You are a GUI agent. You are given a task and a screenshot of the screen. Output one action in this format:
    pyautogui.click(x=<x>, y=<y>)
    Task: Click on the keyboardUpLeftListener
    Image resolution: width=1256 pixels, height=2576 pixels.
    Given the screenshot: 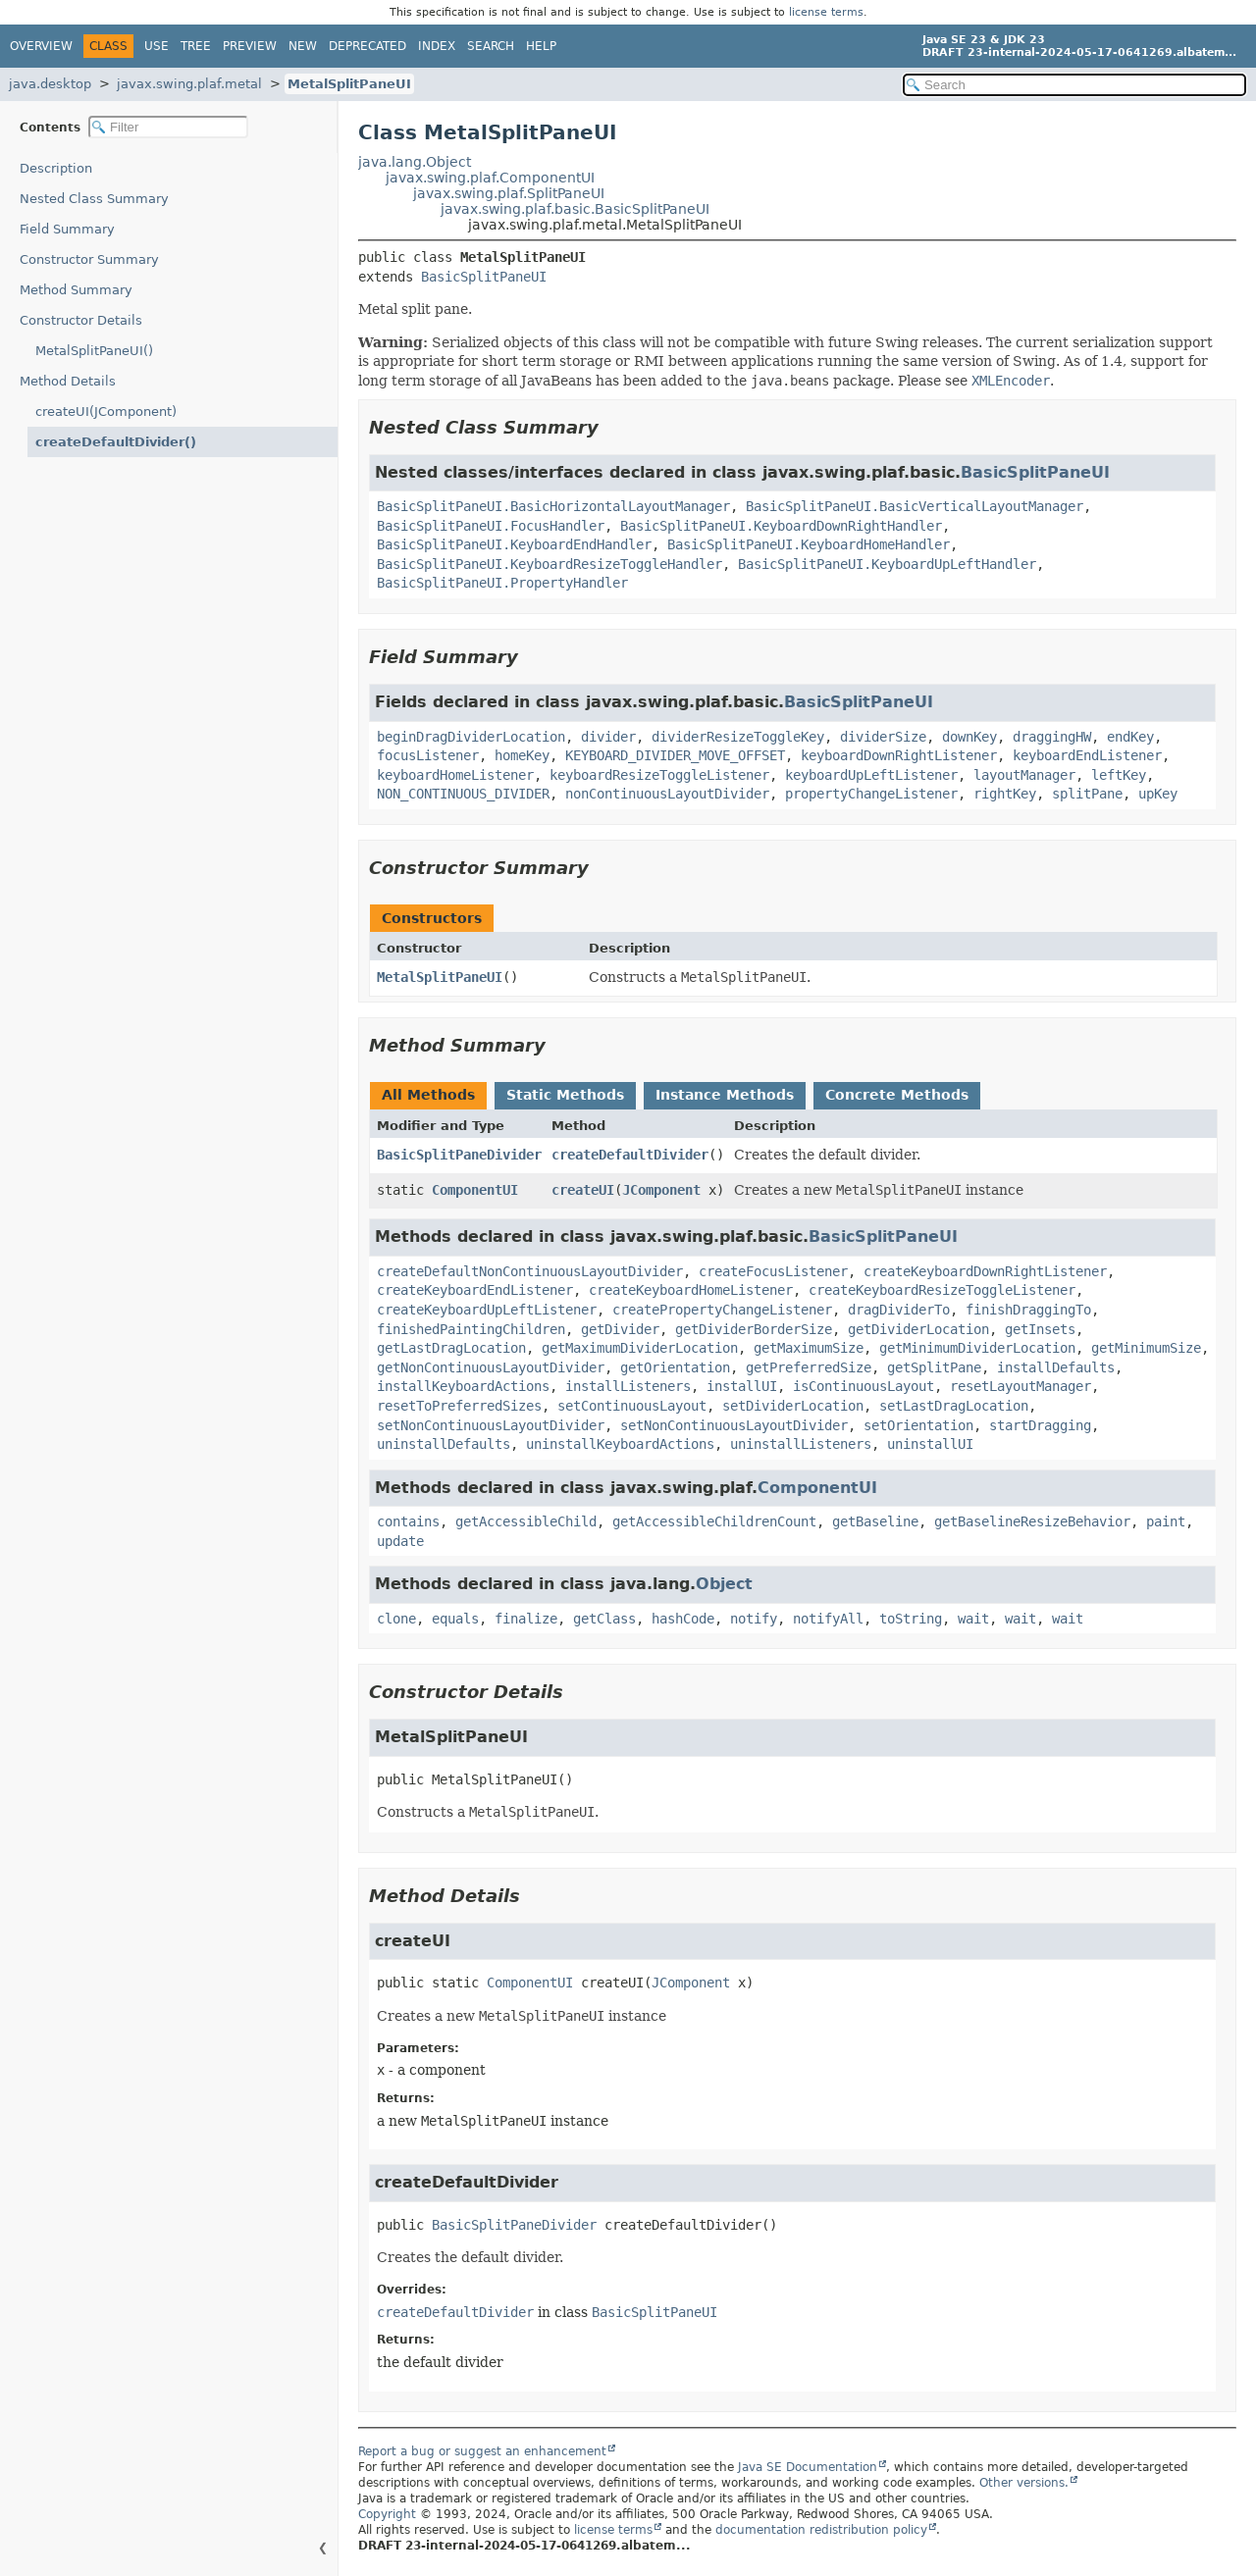 What is the action you would take?
    pyautogui.click(x=871, y=775)
    